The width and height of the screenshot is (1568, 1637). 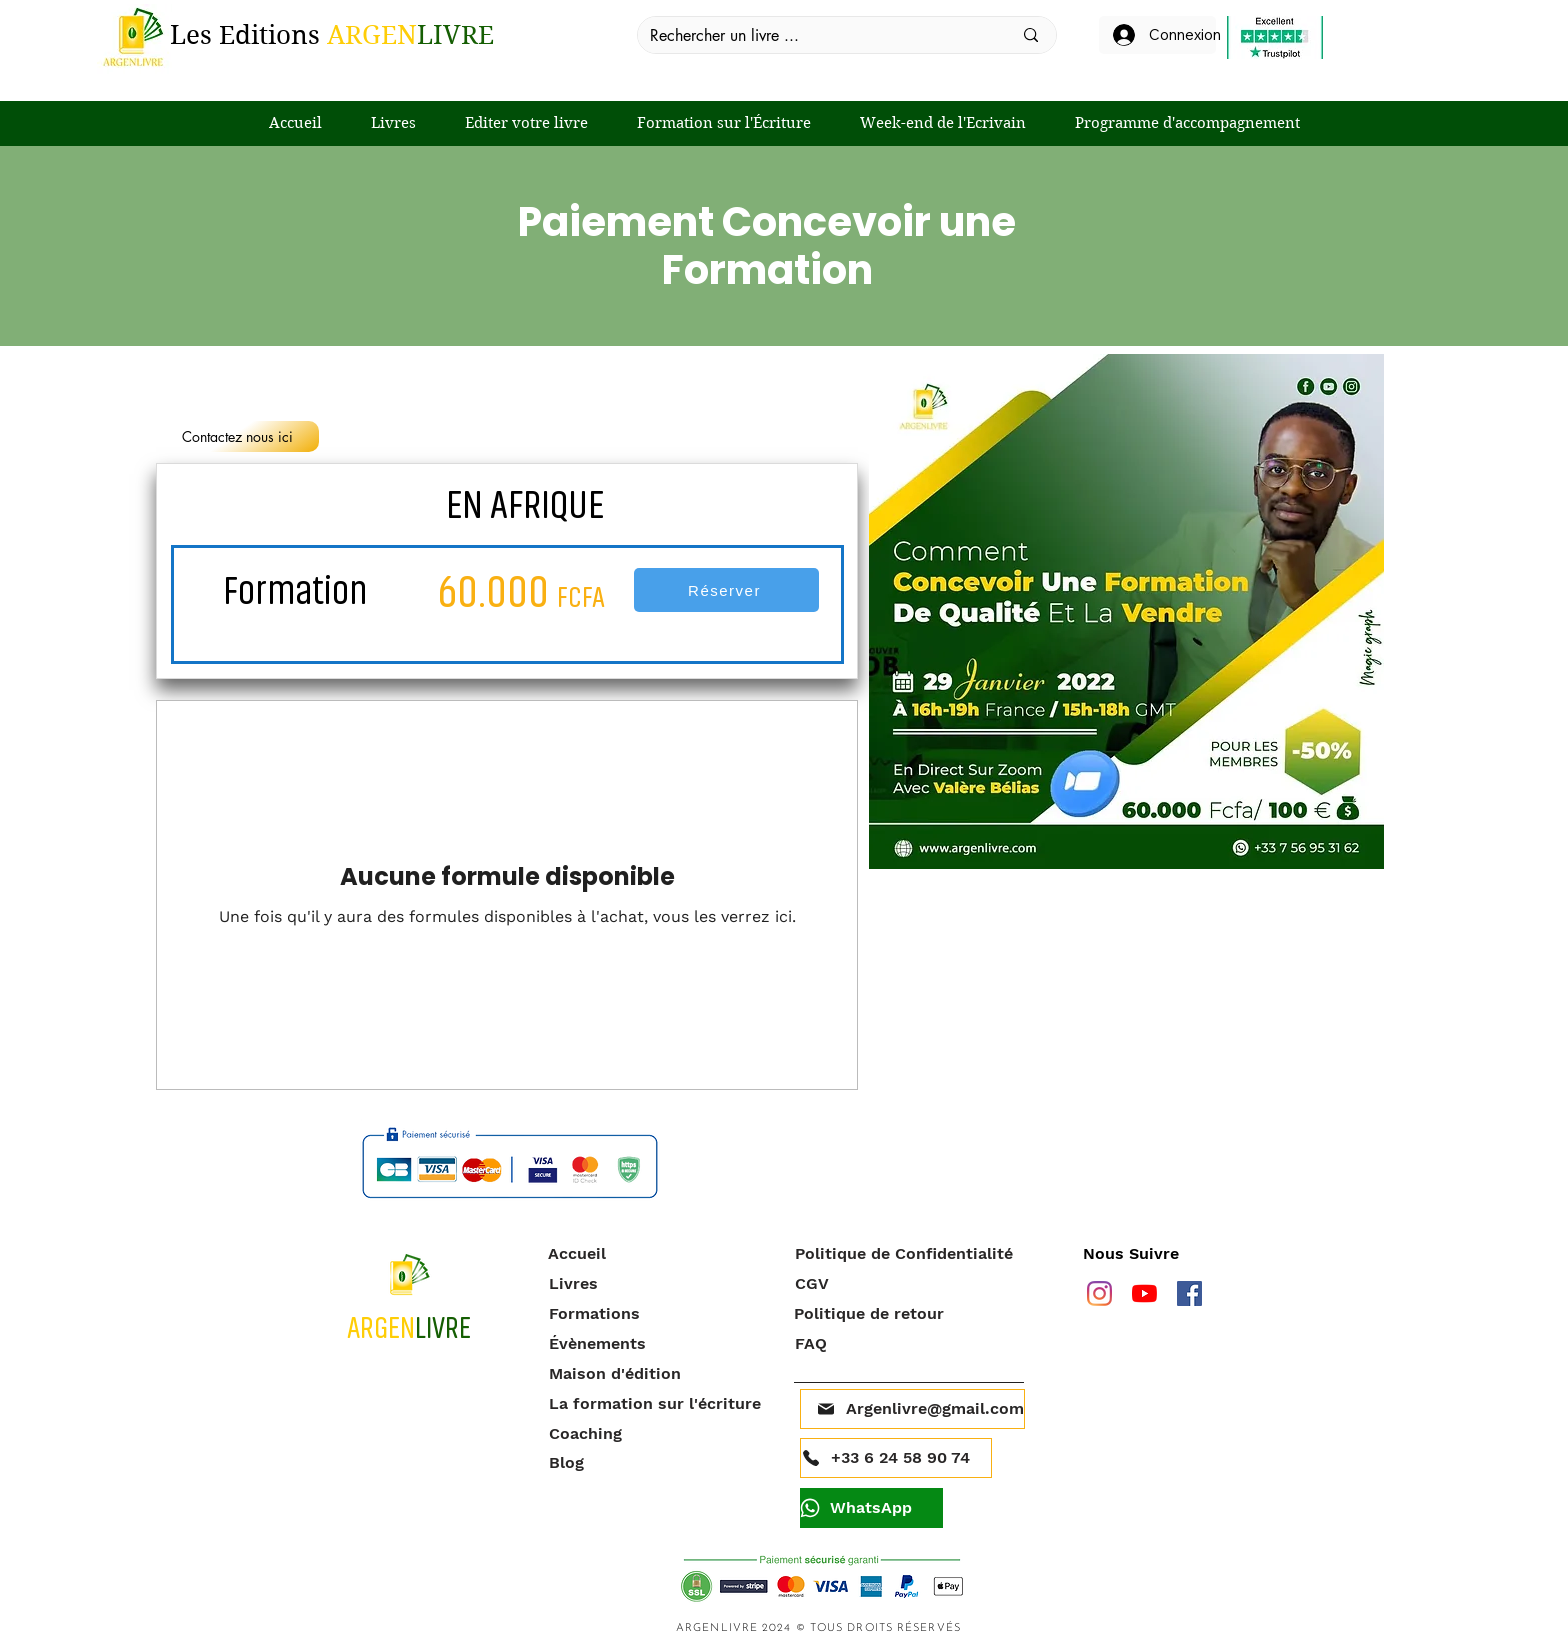 I want to click on [Formations], so click(x=661, y=1314).